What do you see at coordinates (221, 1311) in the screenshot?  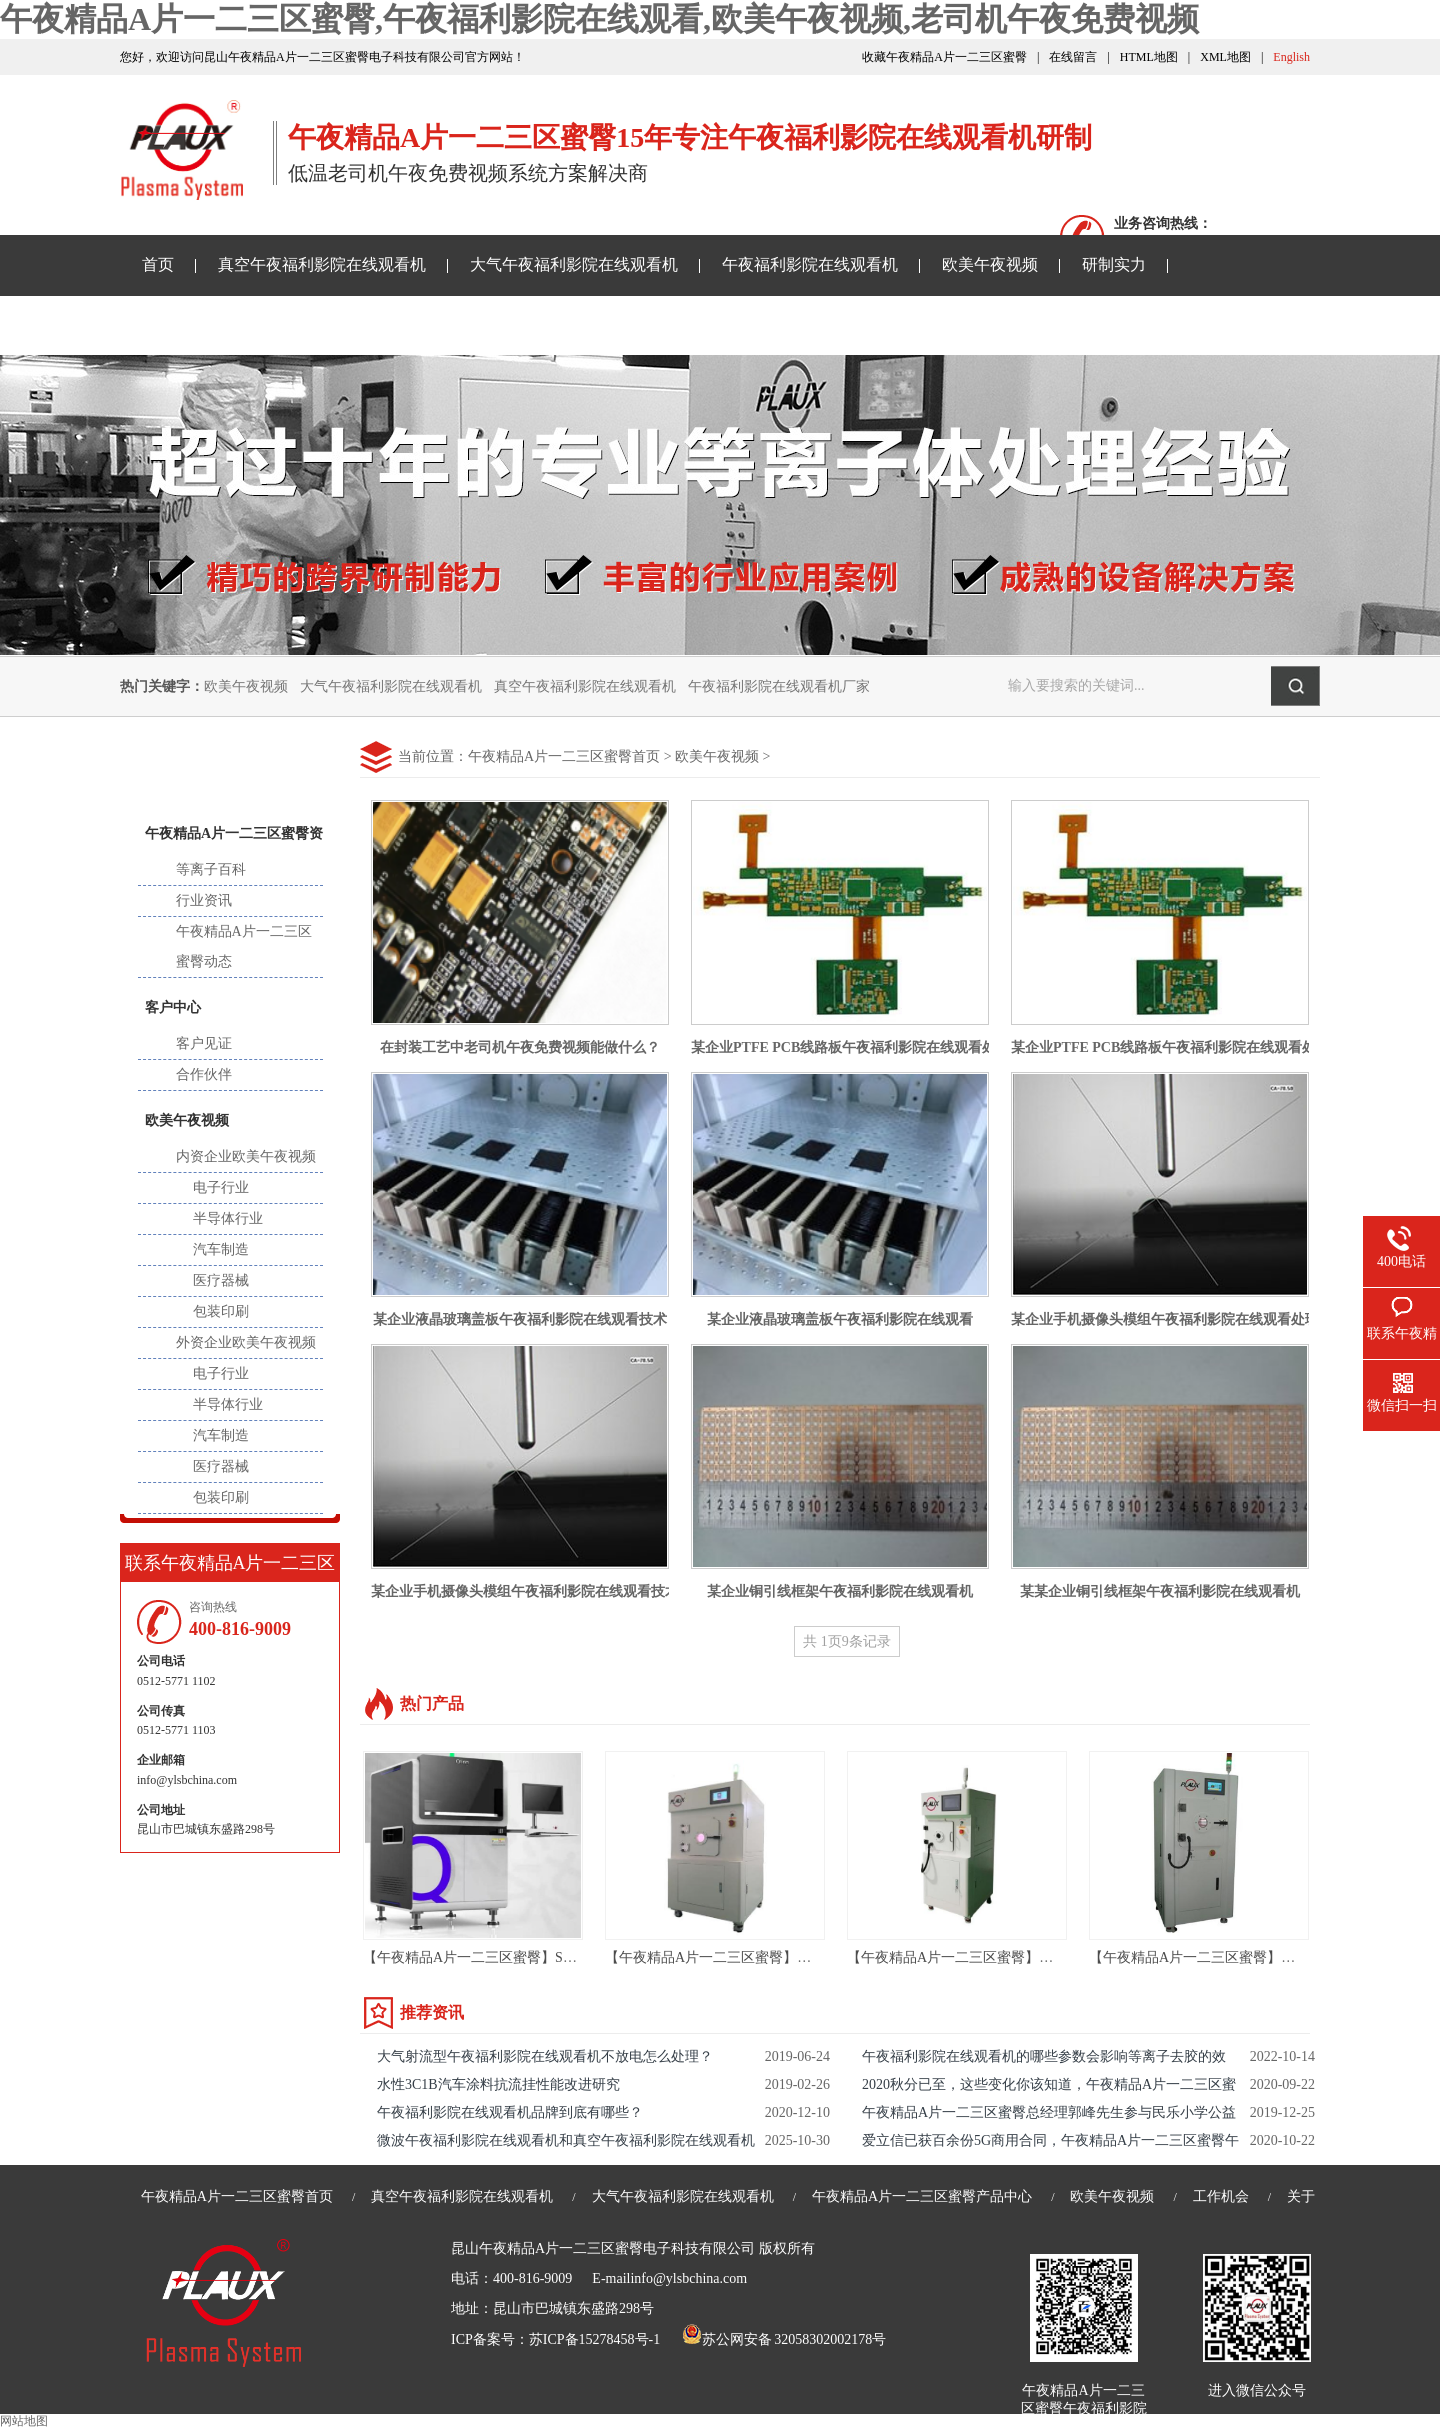 I see `包装印刷` at bounding box center [221, 1311].